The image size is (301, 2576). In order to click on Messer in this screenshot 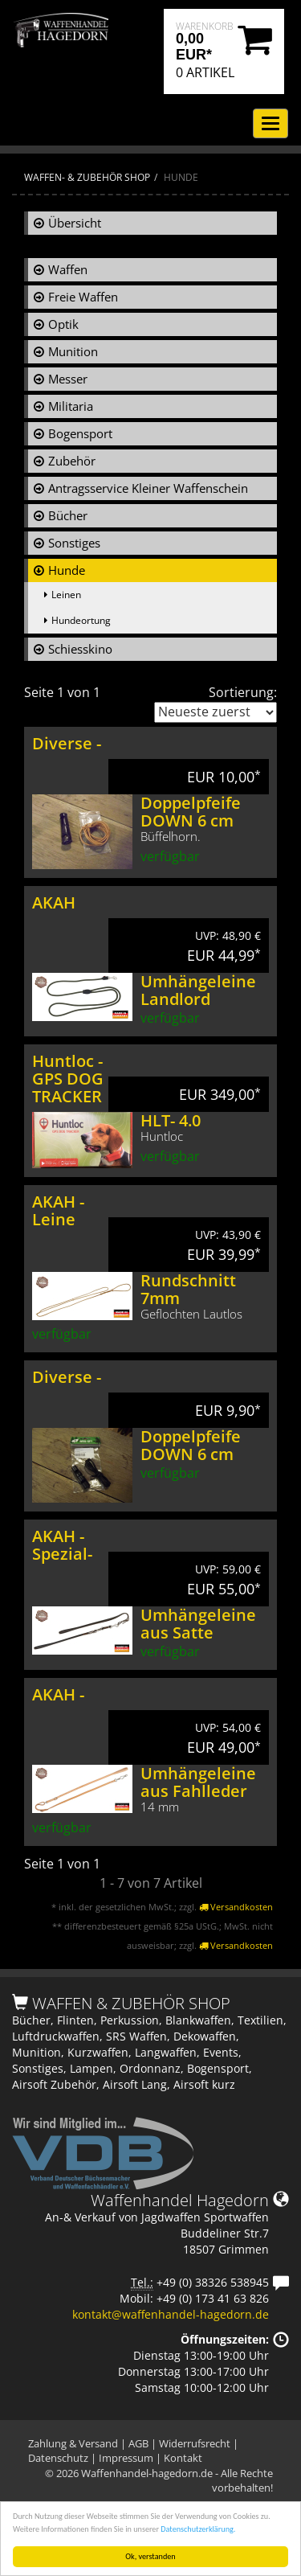, I will do `click(67, 379)`.